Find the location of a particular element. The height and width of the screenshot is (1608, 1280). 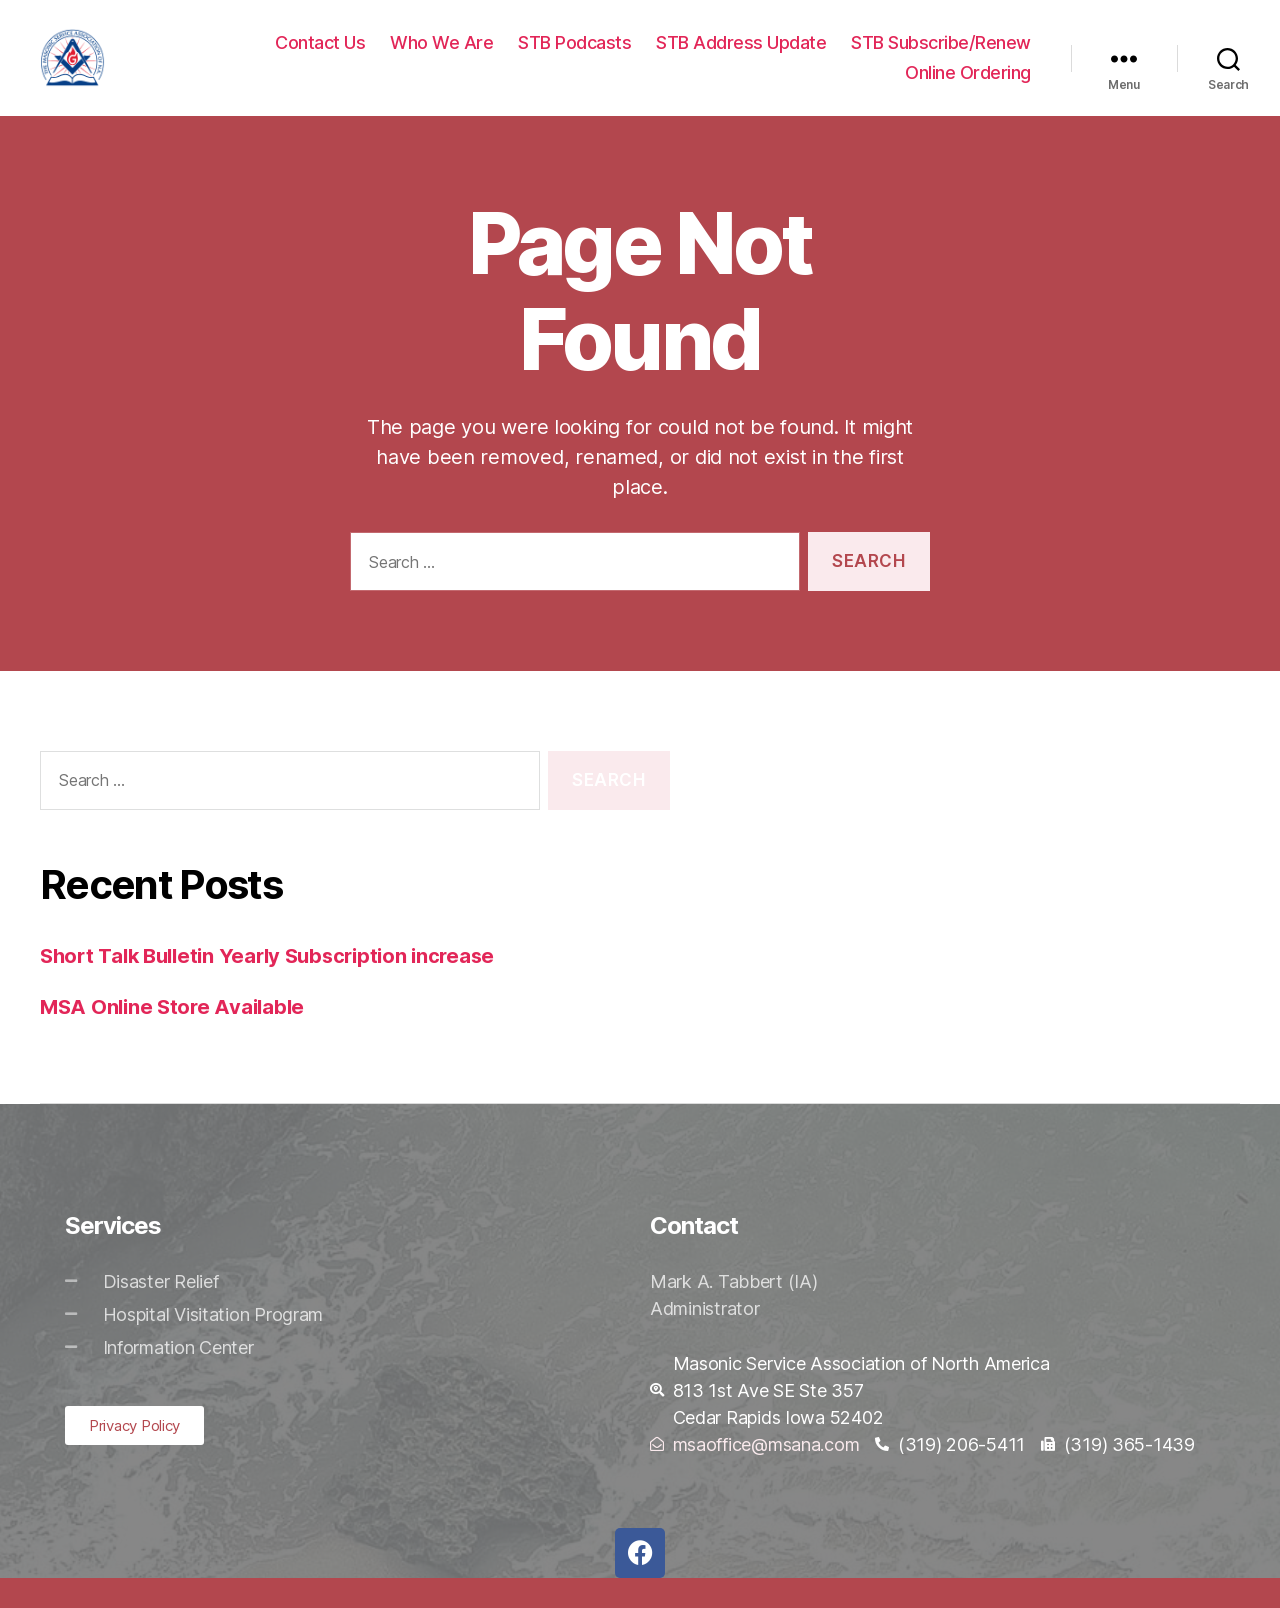

MSA Online Store Available is located at coordinates (176, 1036).